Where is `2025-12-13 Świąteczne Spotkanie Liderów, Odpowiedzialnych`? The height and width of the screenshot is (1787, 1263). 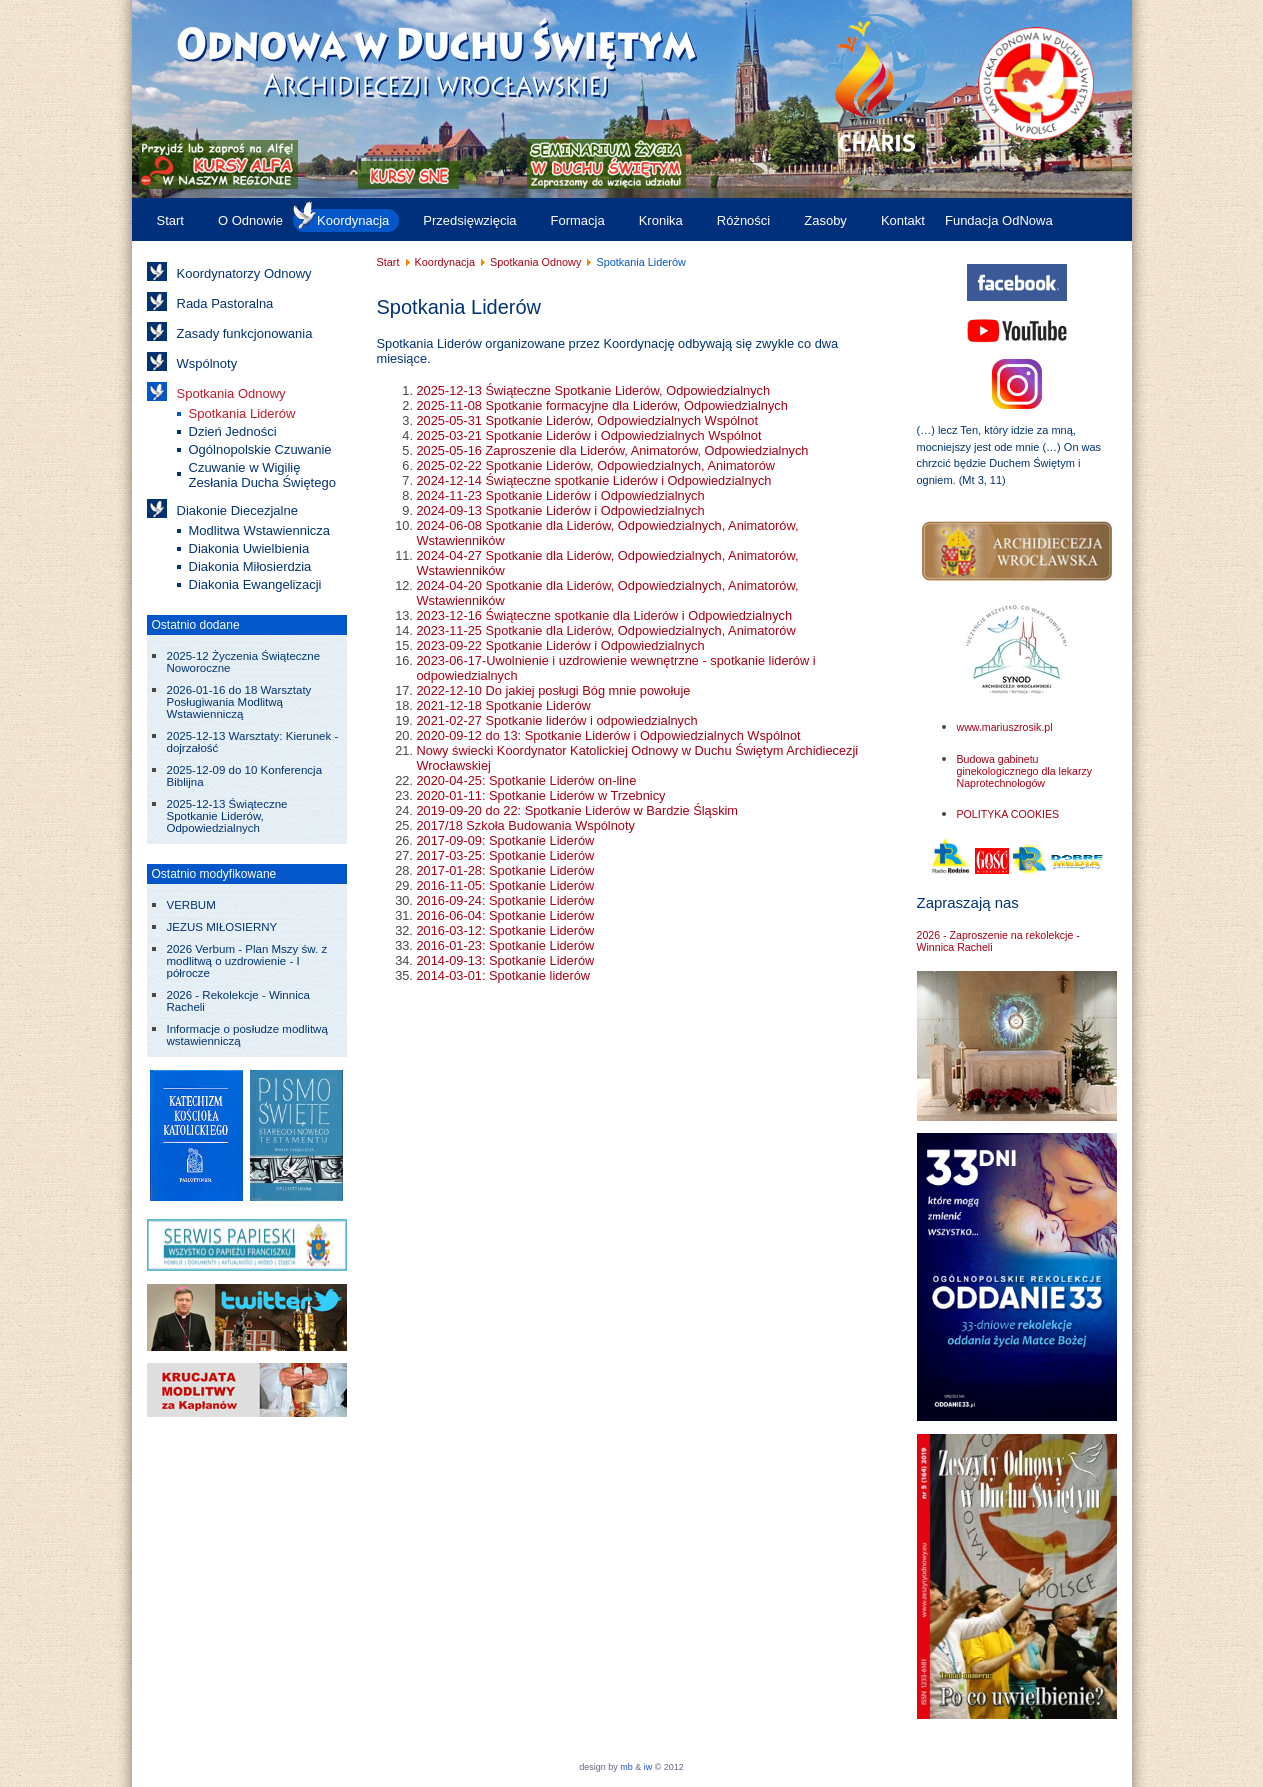 2025-12-13 Świąteczne Spotkanie Liderów, Odpowiedzialnych is located at coordinates (594, 390).